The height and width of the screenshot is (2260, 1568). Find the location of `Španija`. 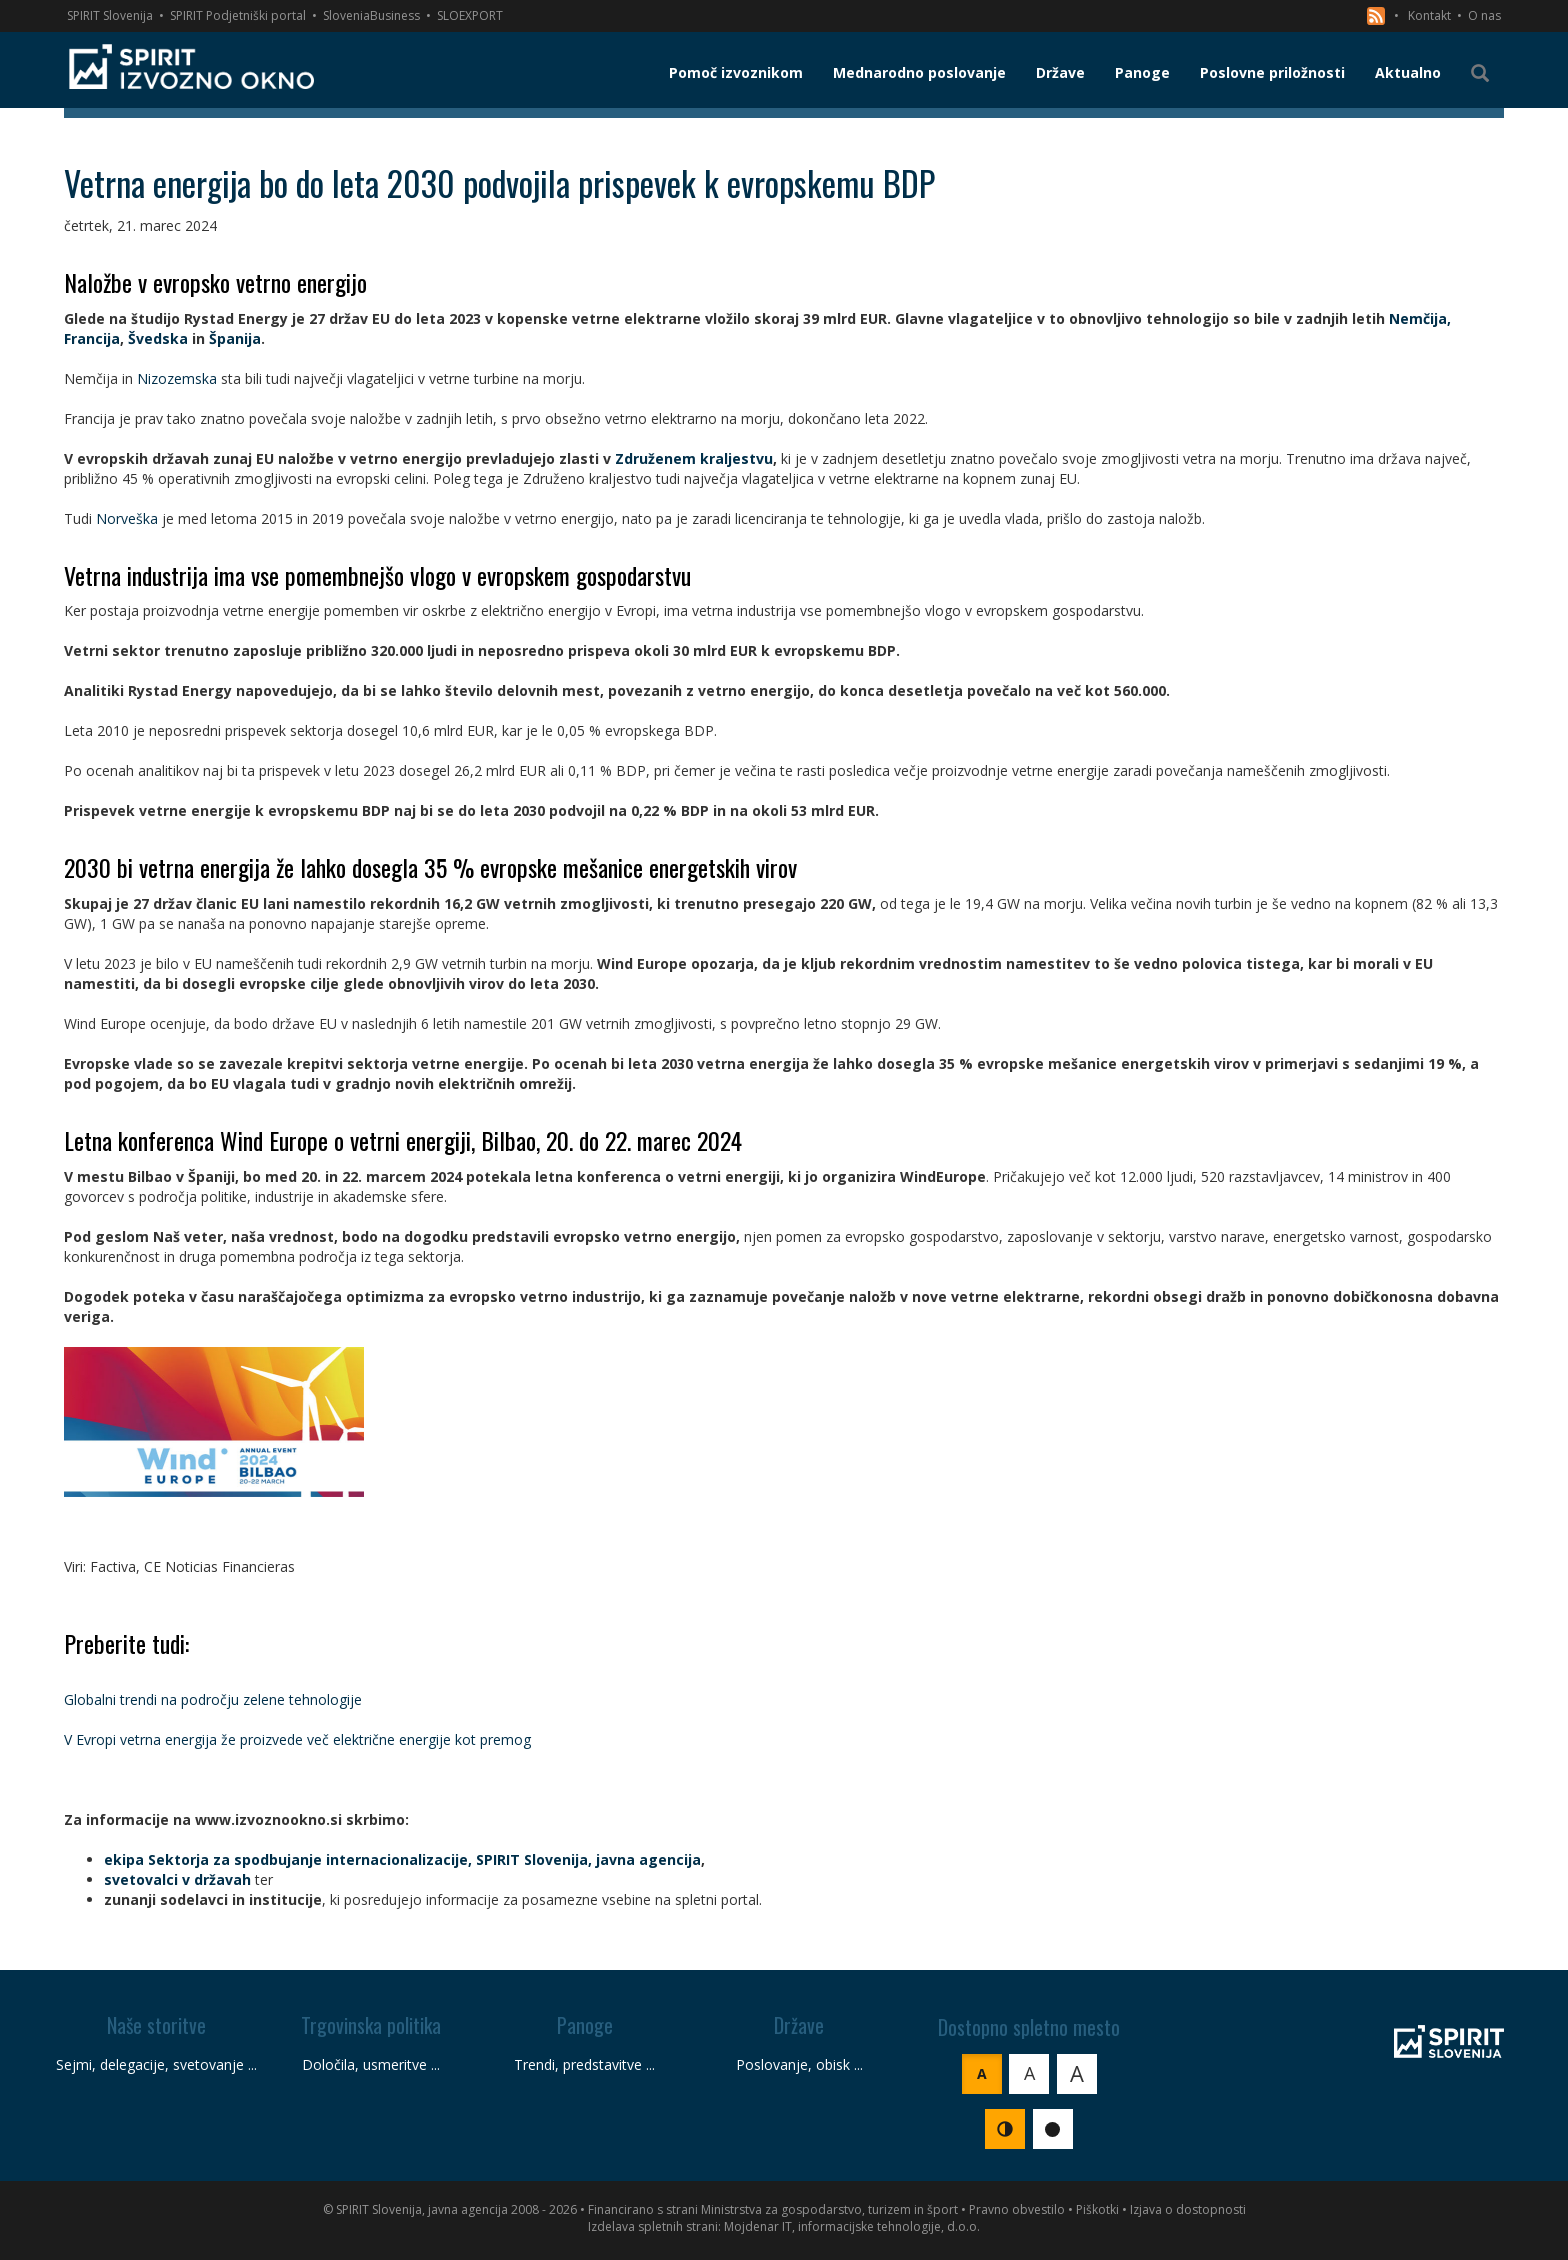

Španija is located at coordinates (235, 338).